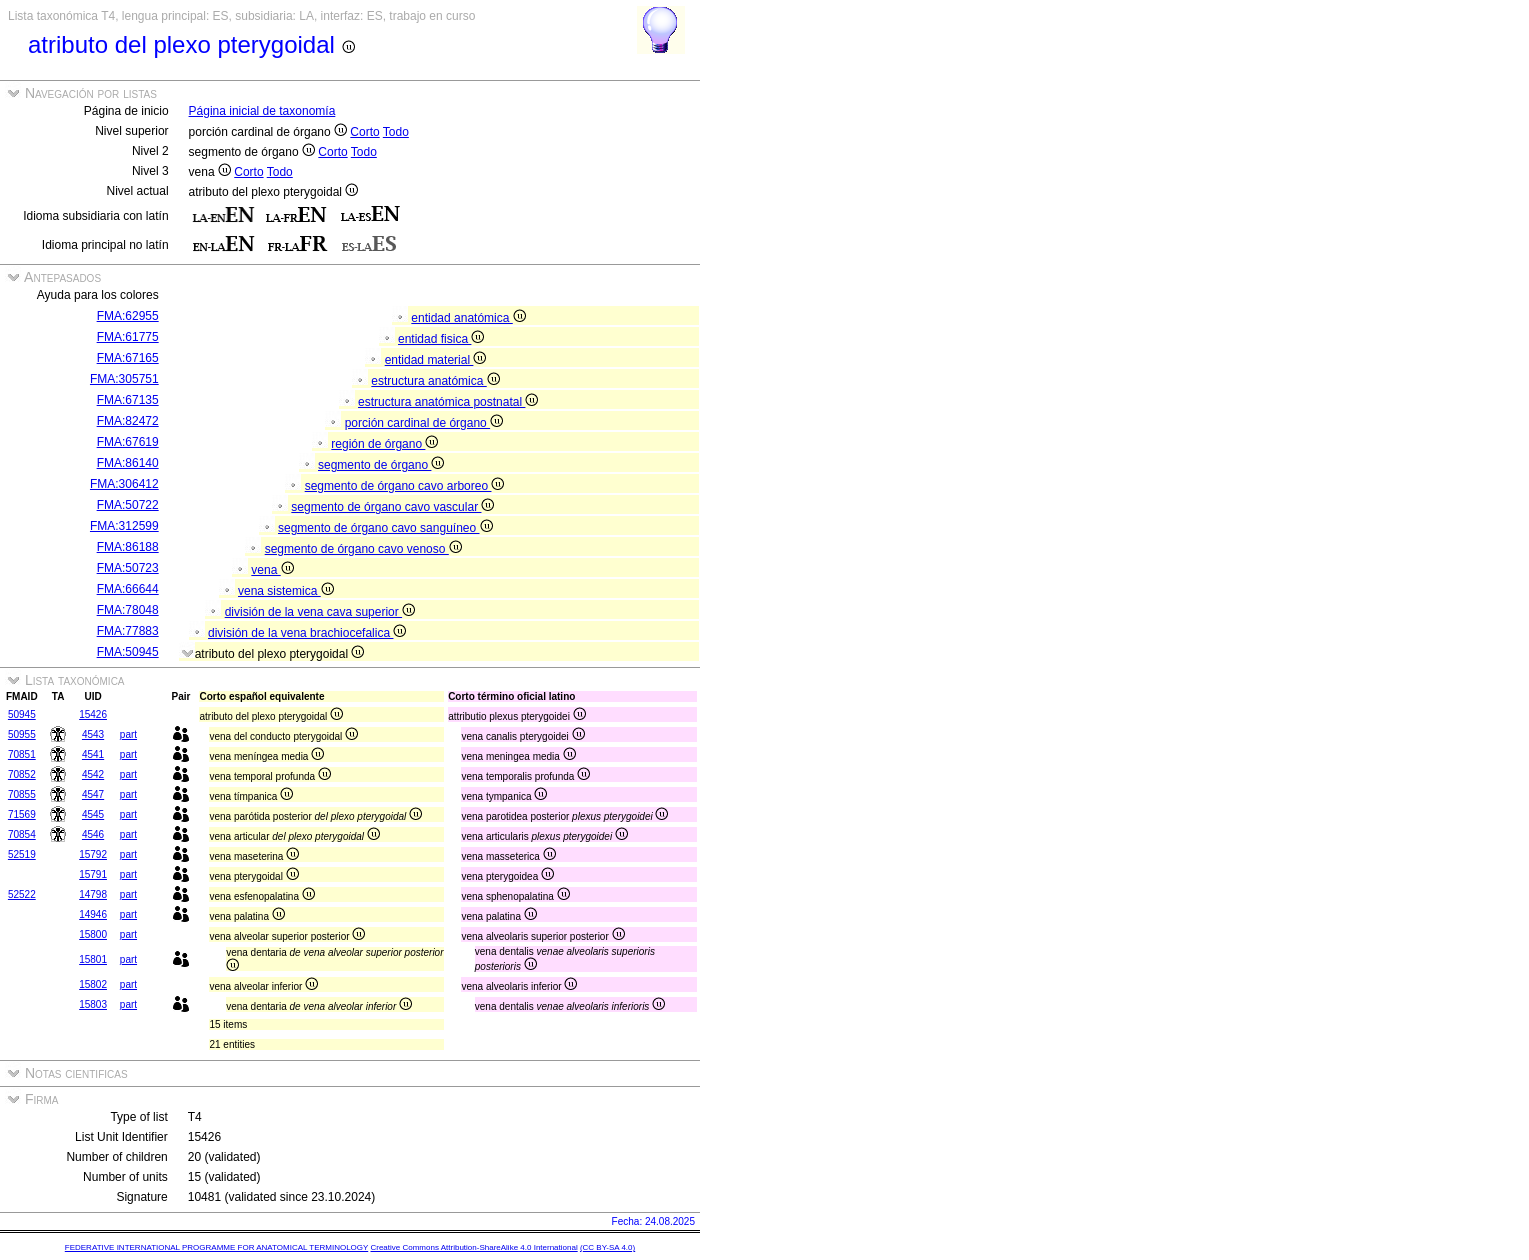  Describe the element at coordinates (124, 379) in the screenshot. I see `FMA:305751` at that location.